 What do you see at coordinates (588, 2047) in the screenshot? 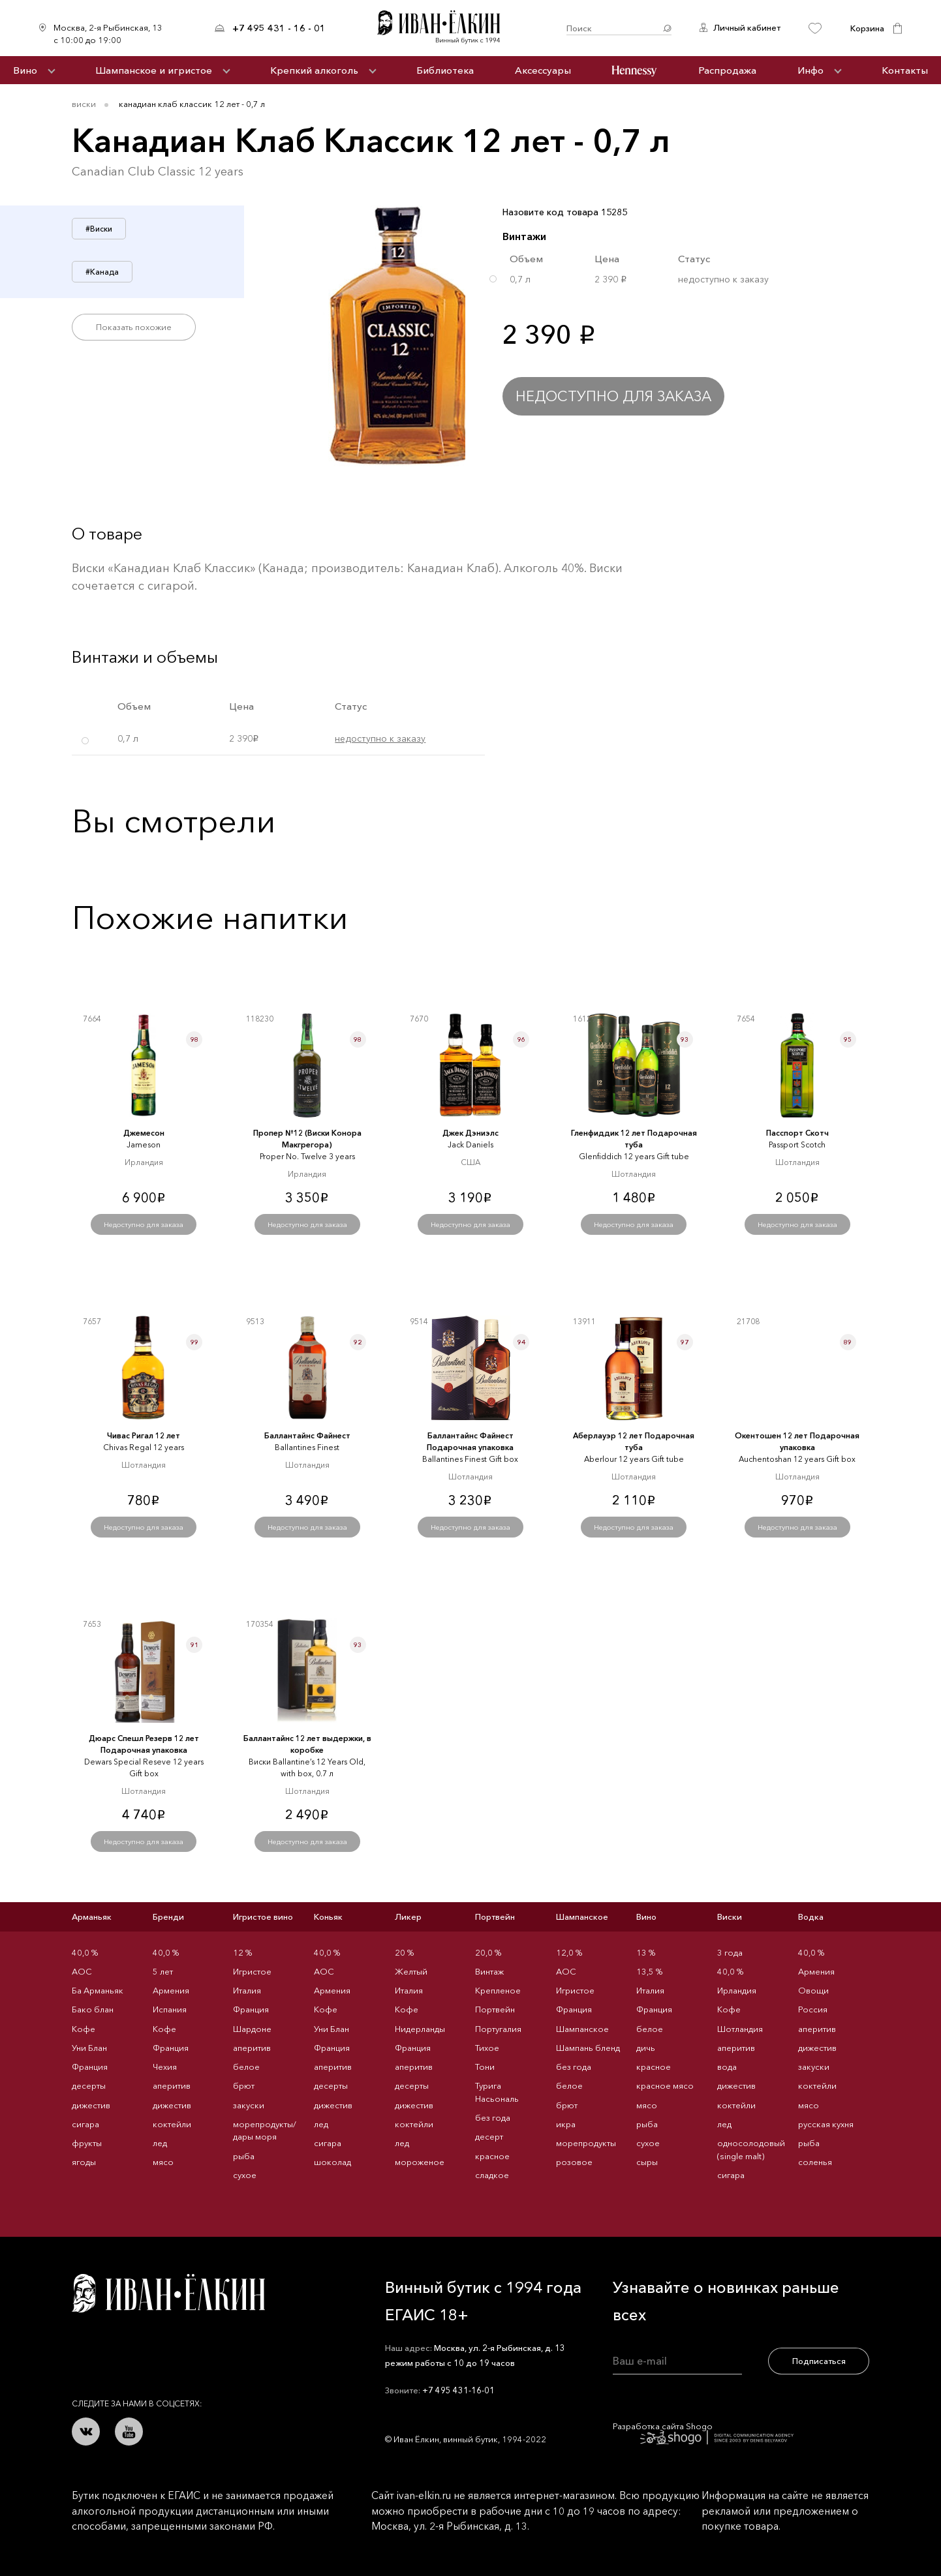
I see `Шампань бленд` at bounding box center [588, 2047].